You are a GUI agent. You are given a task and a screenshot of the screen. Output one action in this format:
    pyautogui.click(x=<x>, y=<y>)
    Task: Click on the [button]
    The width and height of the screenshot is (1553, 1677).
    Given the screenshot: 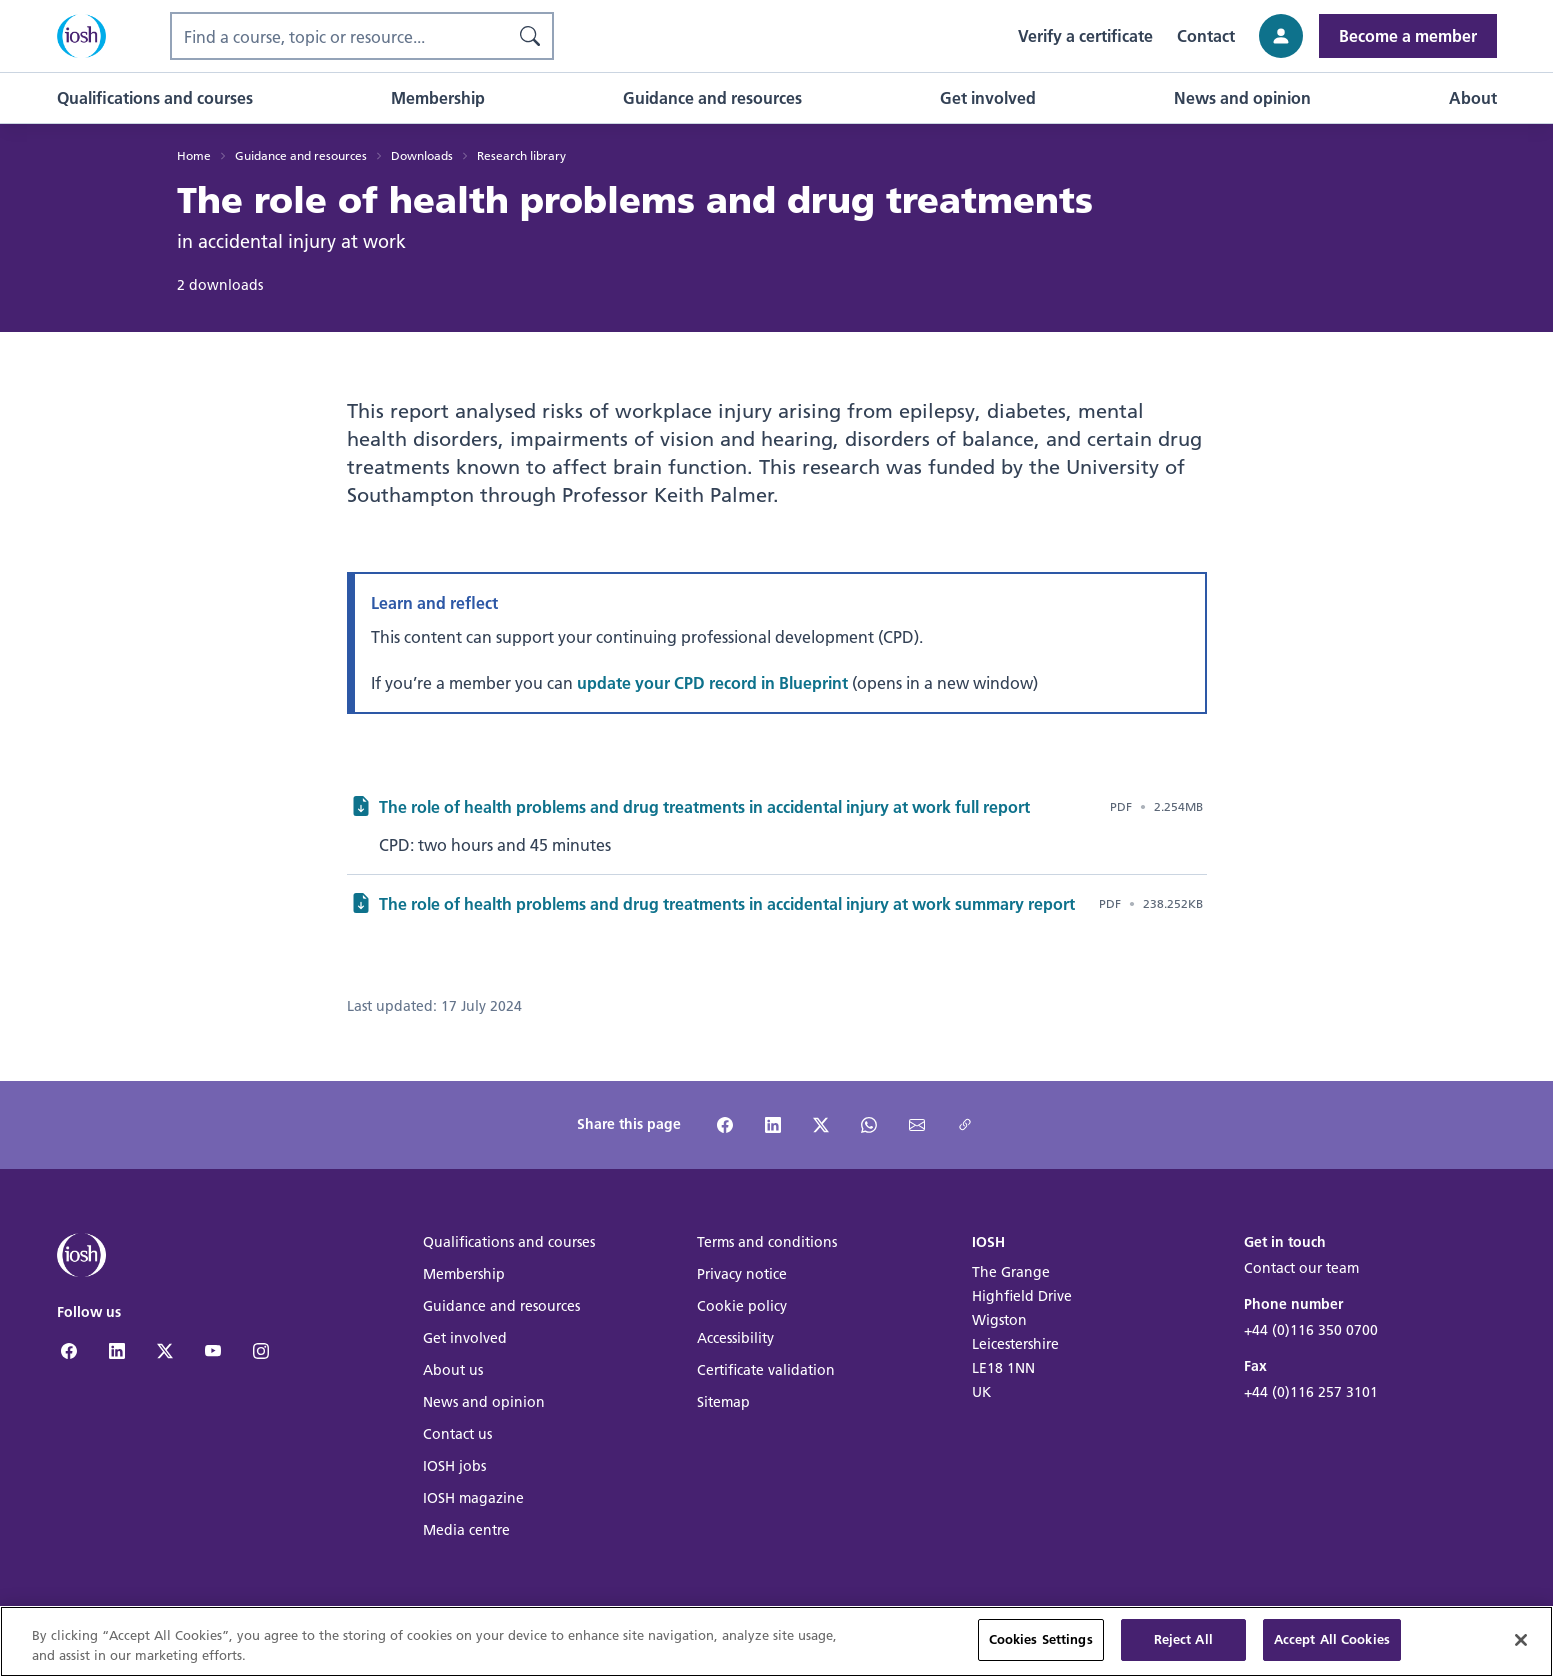 What is the action you would take?
    pyautogui.click(x=155, y=98)
    